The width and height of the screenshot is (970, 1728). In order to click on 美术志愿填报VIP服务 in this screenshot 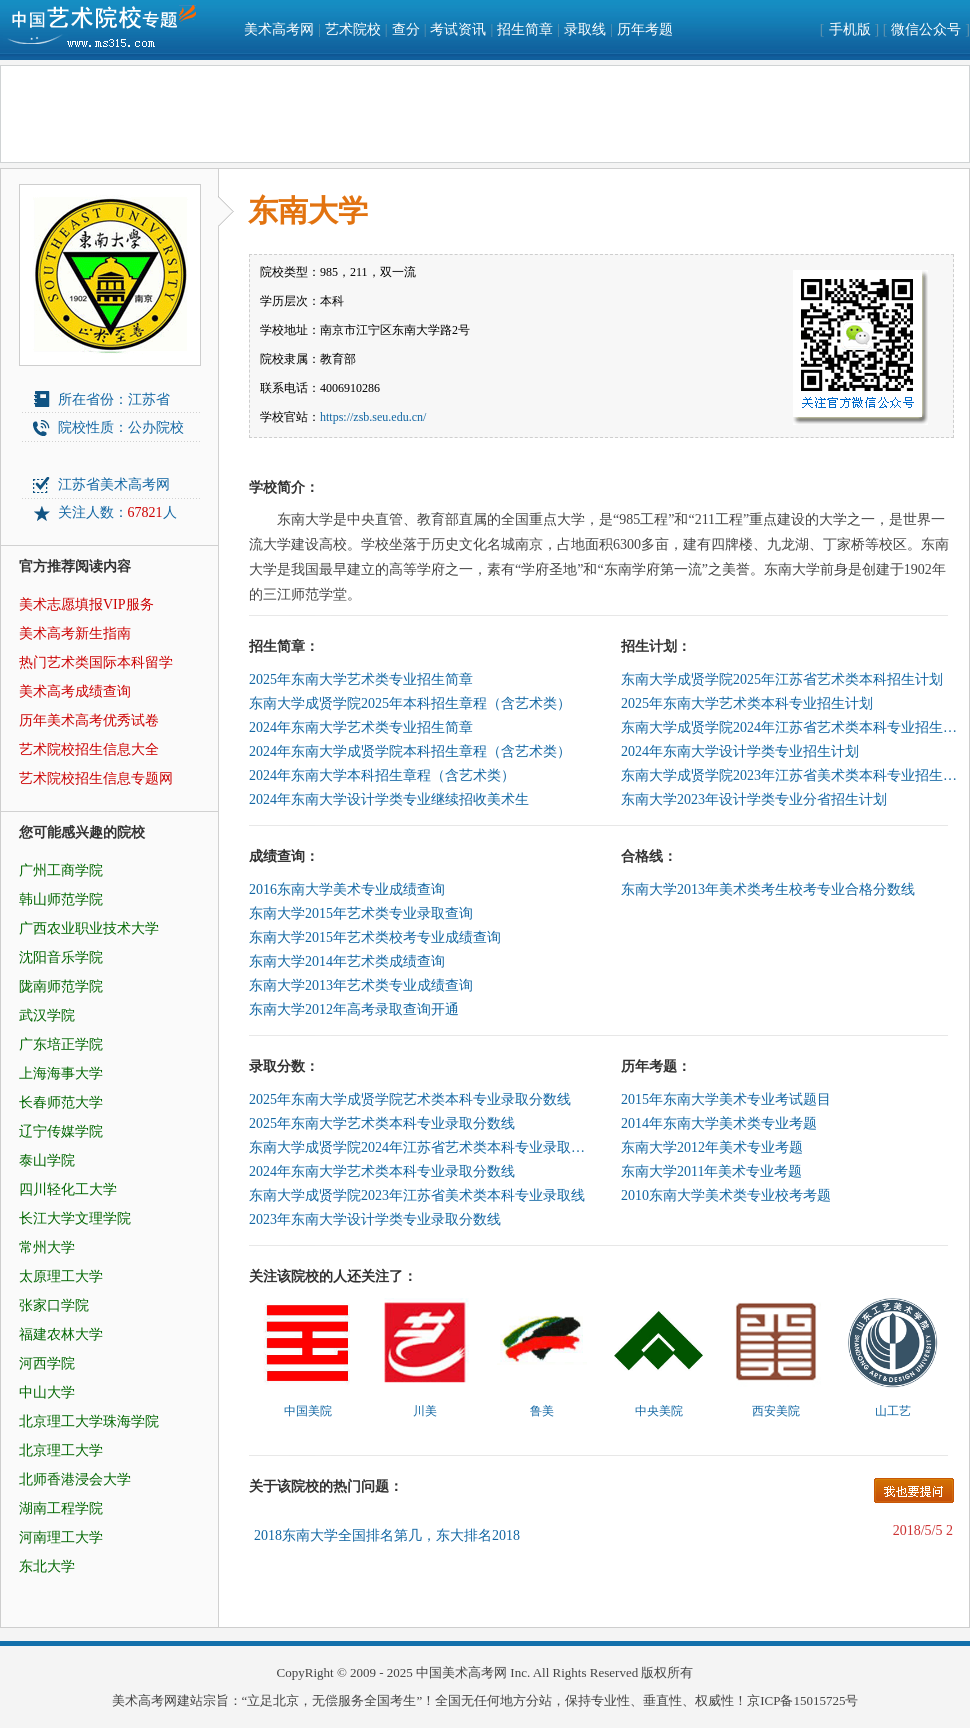, I will do `click(86, 604)`.